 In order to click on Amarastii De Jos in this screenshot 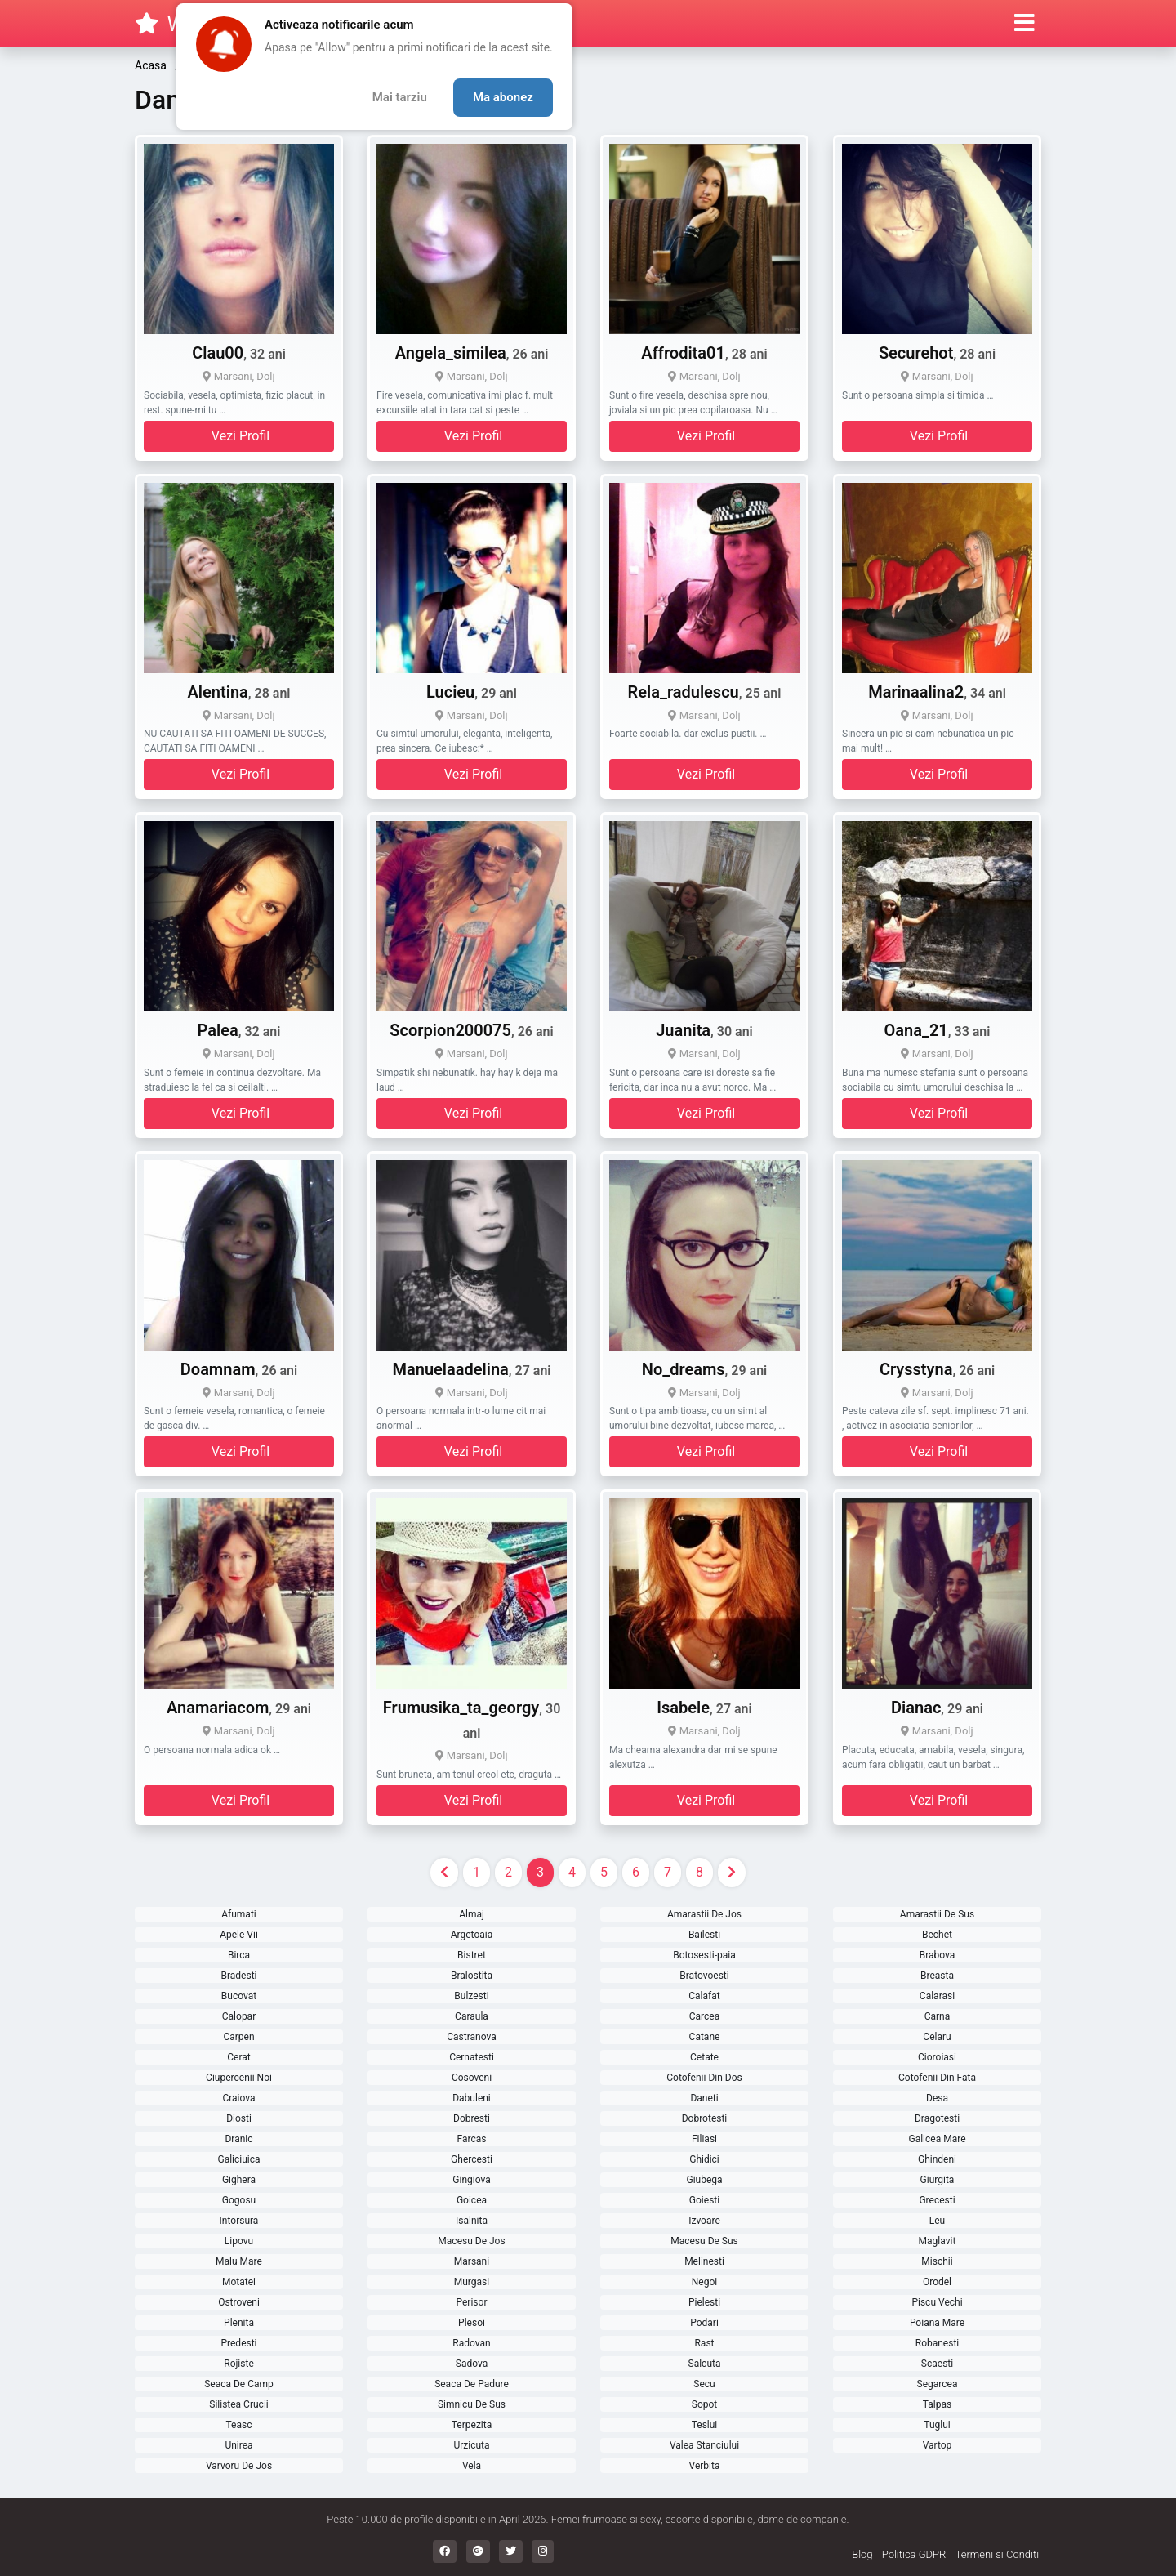, I will do `click(704, 1914)`.